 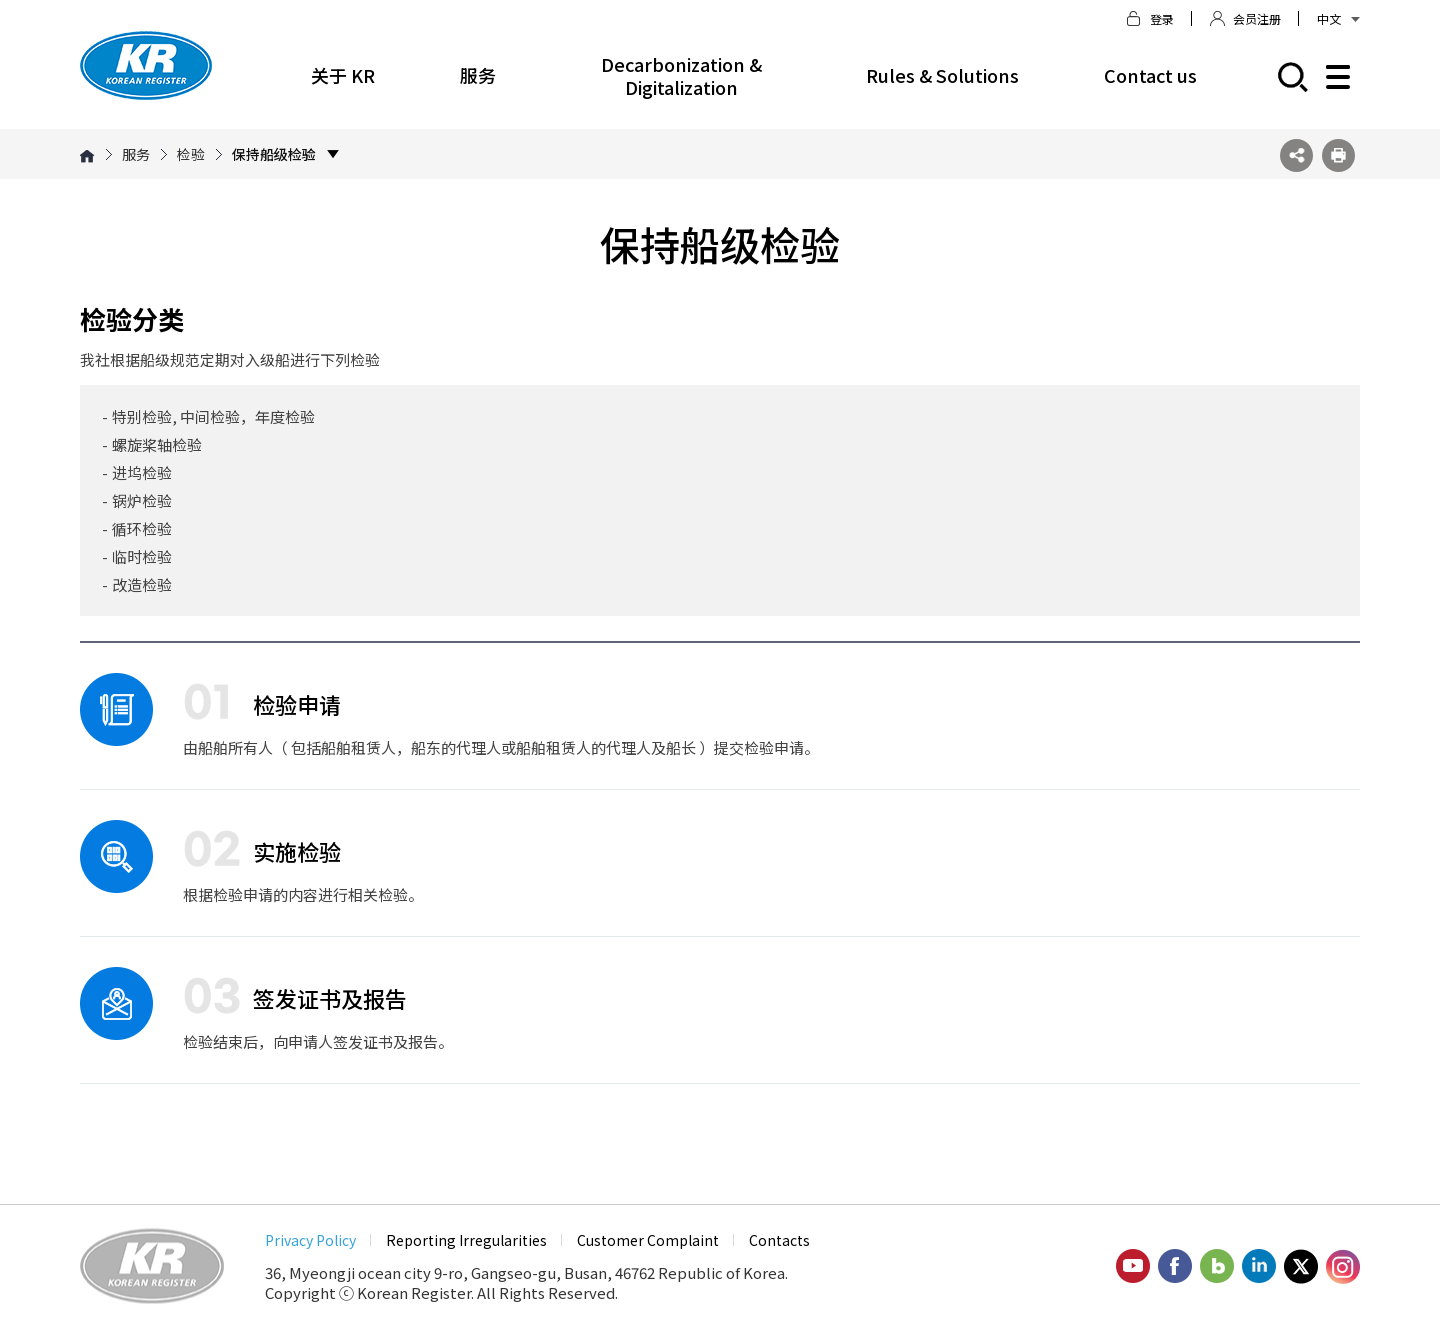 What do you see at coordinates (478, 75) in the screenshot?
I see `服务` at bounding box center [478, 75].